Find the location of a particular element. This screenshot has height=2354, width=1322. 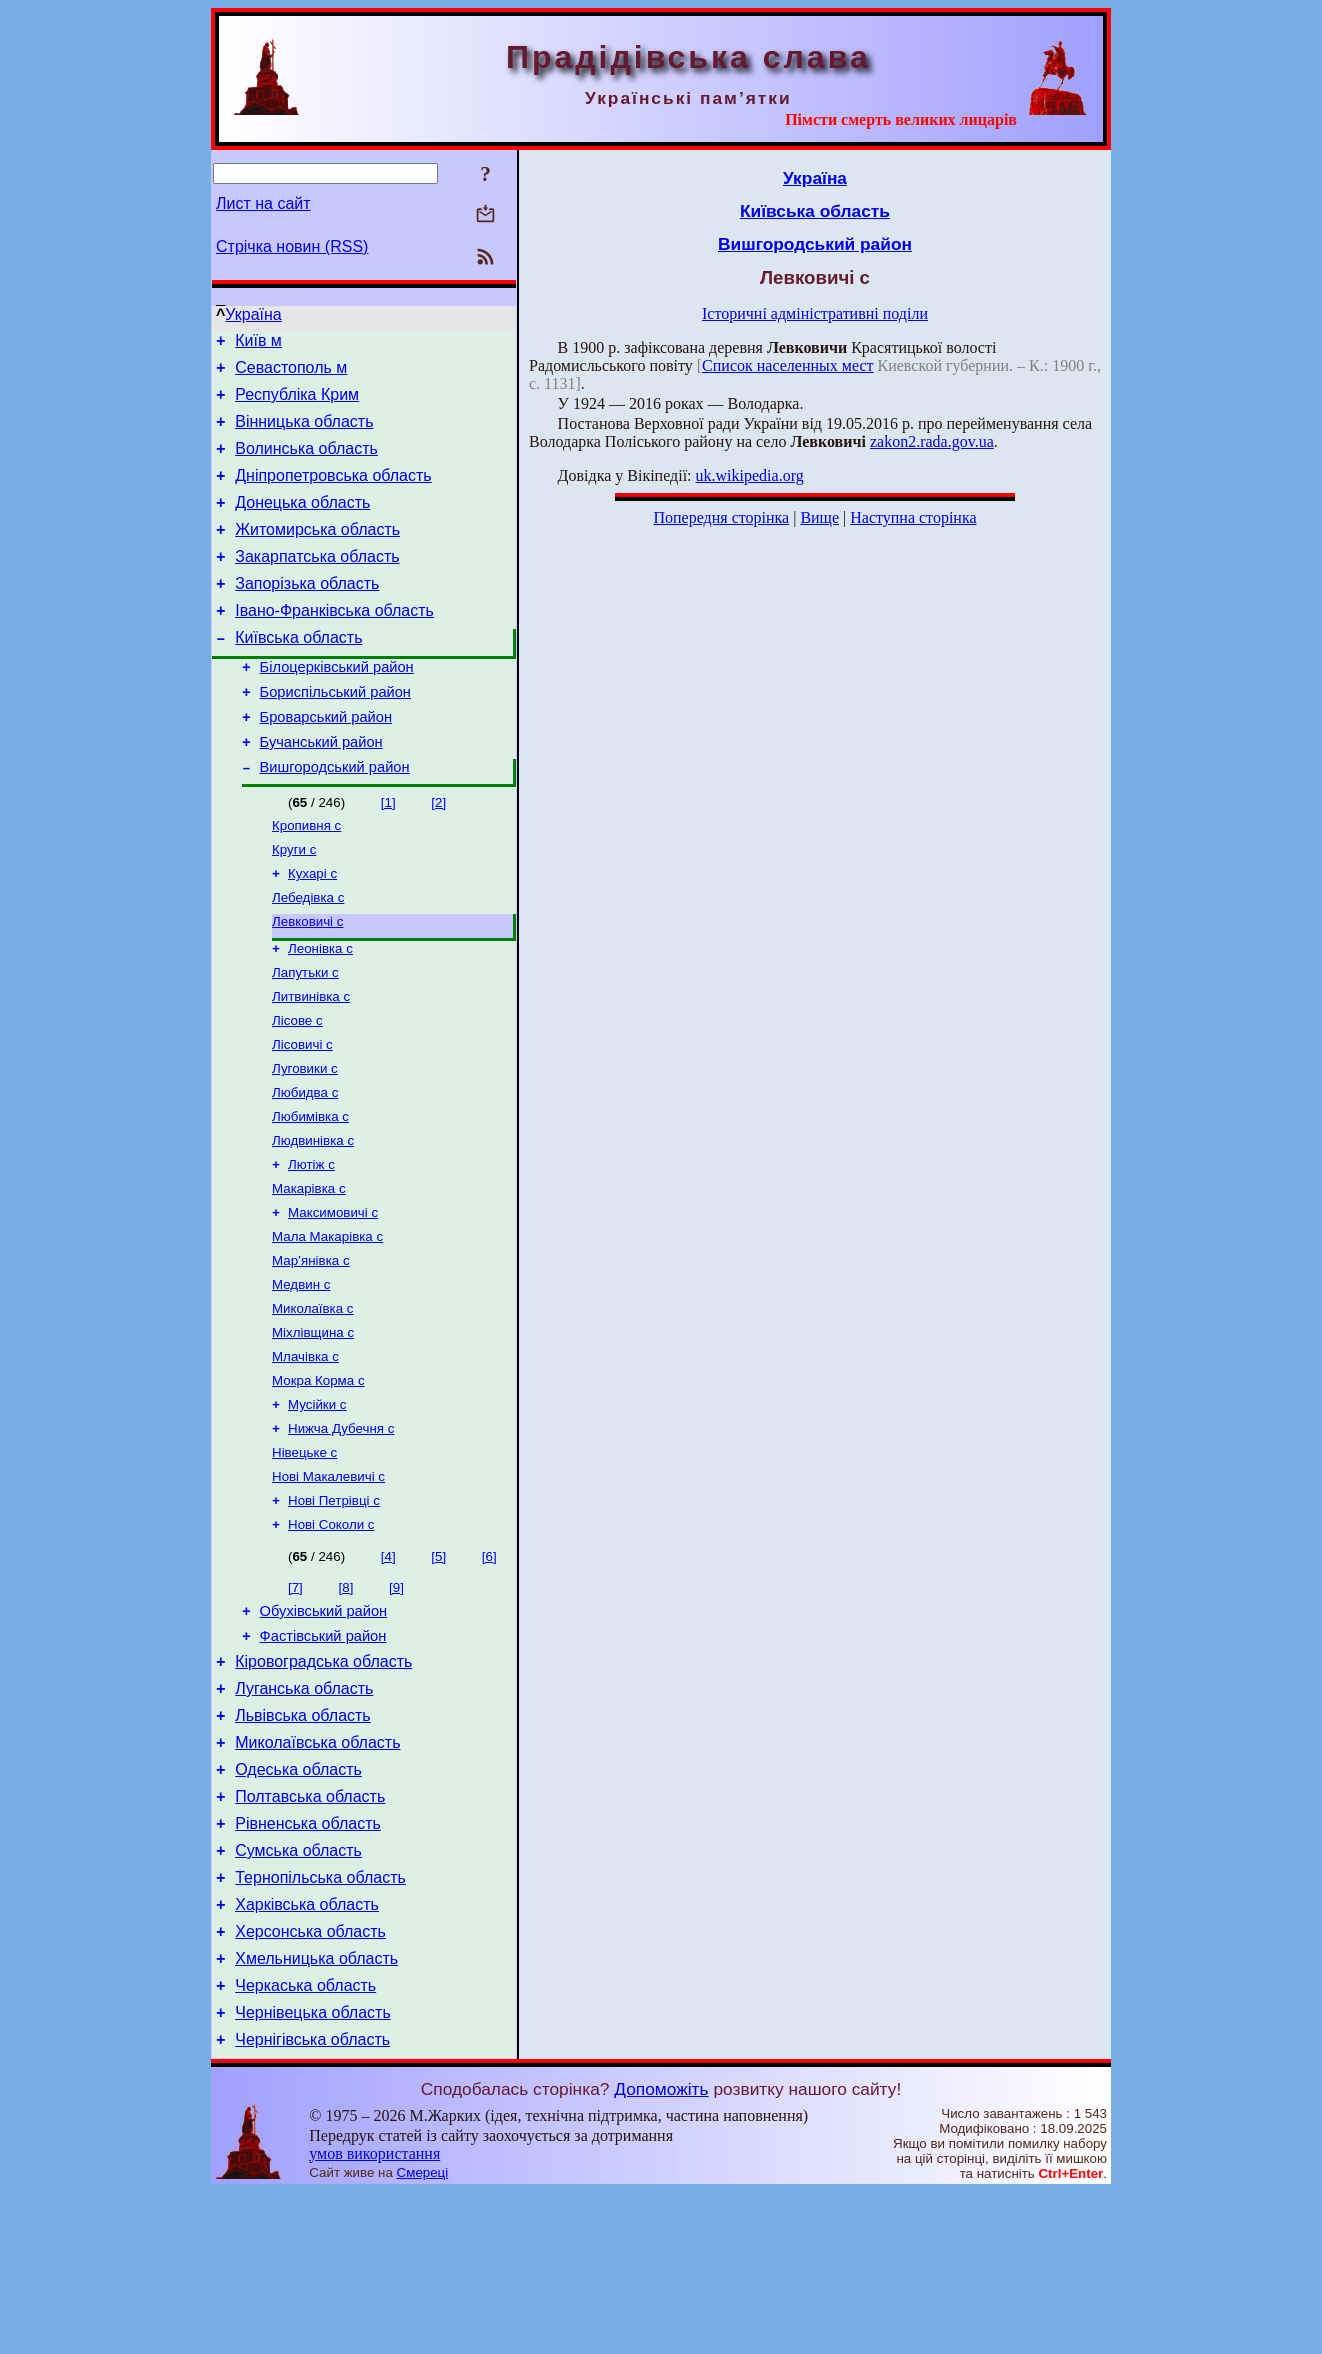

Смереці is located at coordinates (423, 2334).